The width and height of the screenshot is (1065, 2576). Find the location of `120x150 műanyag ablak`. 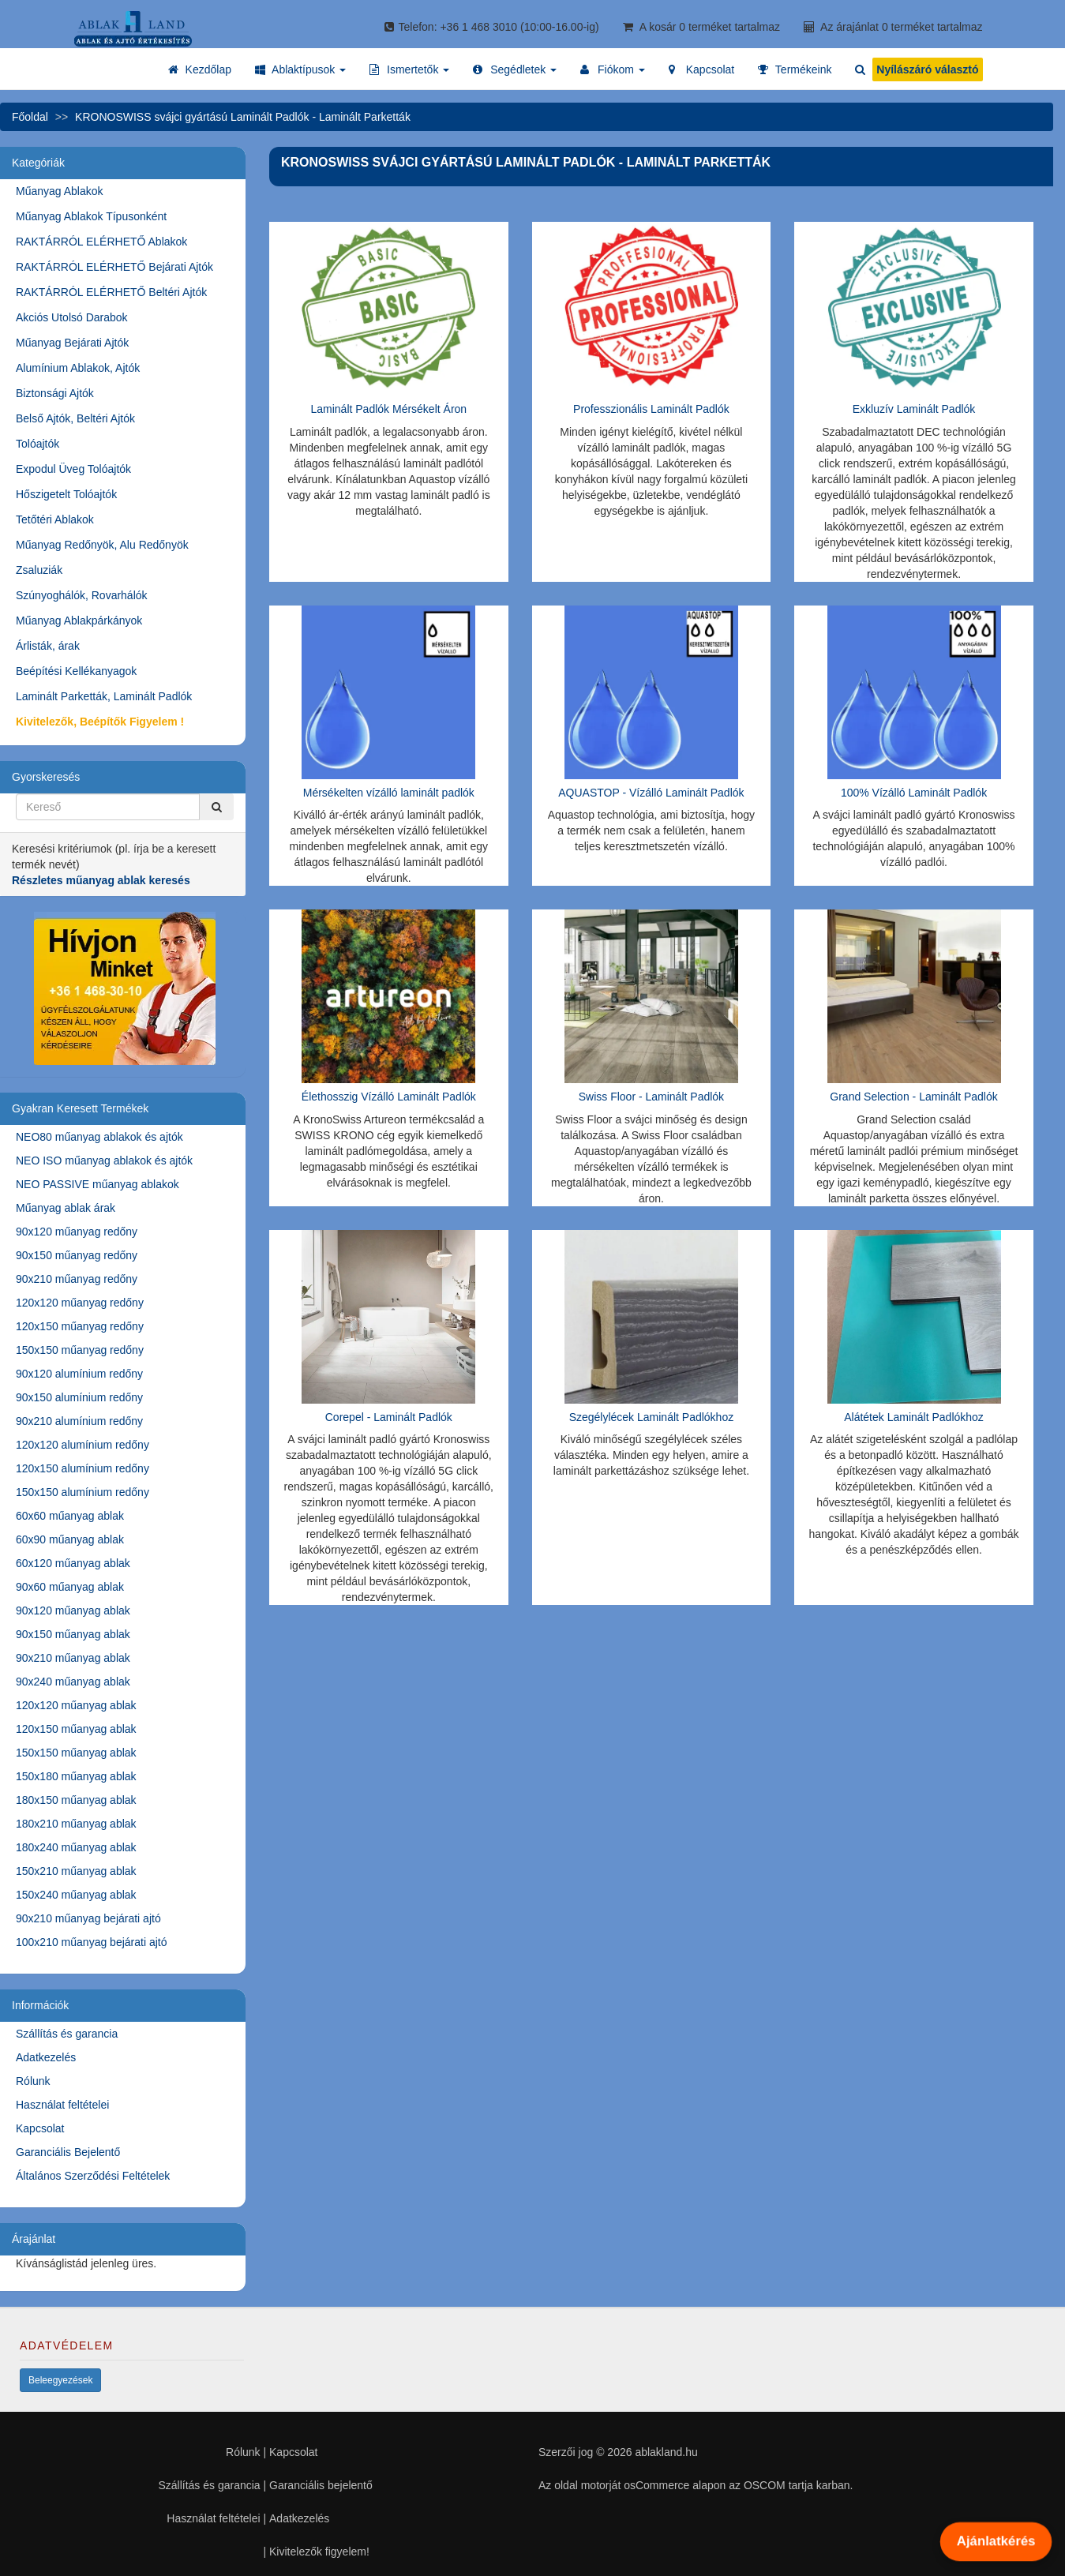

120x150 műanyag ablak is located at coordinates (76, 1729).